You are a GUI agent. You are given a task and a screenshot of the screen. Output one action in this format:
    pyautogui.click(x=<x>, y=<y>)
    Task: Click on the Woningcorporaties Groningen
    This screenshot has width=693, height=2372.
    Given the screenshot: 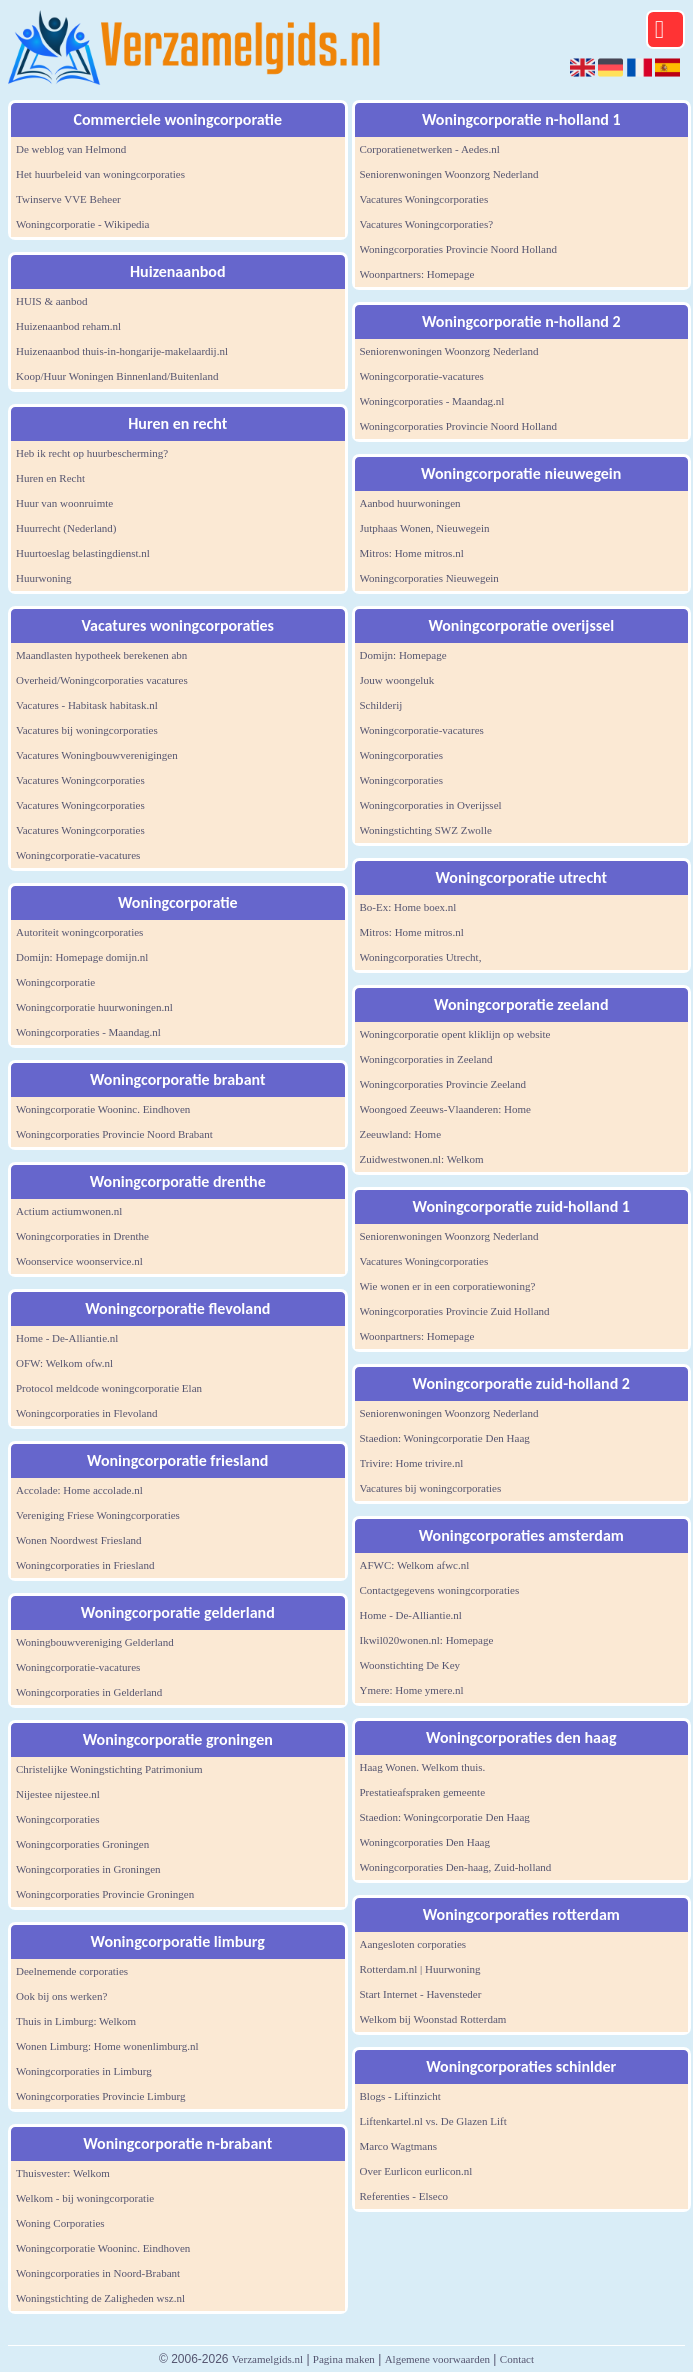 What is the action you would take?
    pyautogui.click(x=82, y=1844)
    